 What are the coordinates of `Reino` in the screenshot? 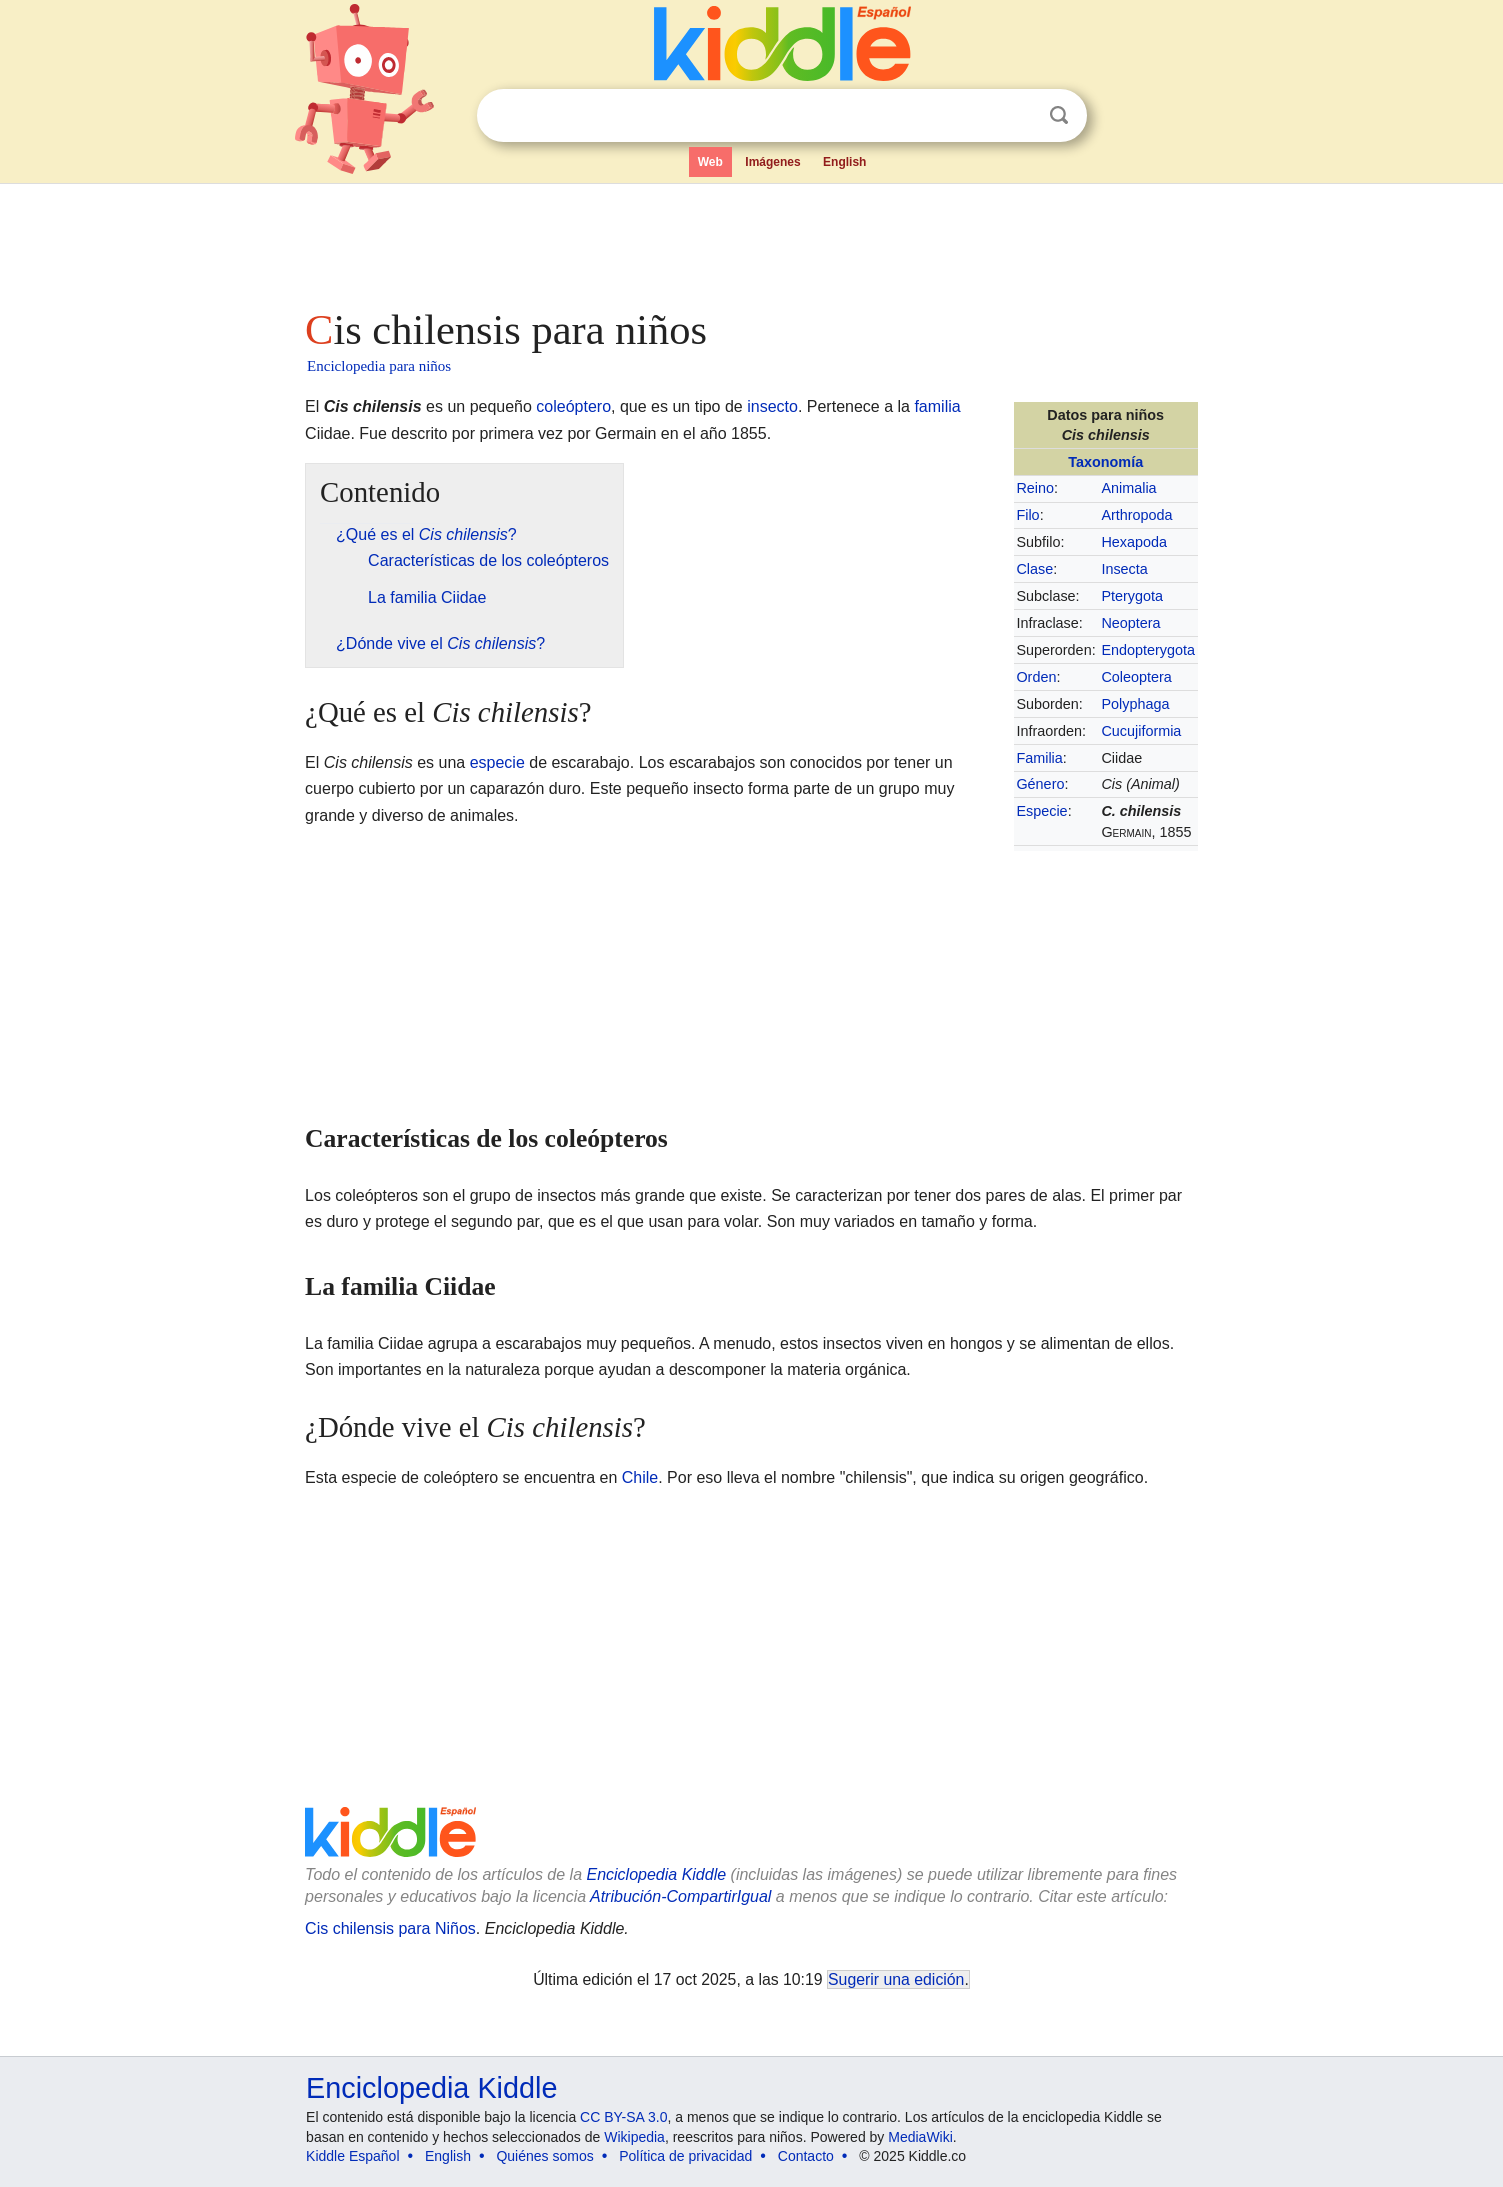 It's located at (1035, 488).